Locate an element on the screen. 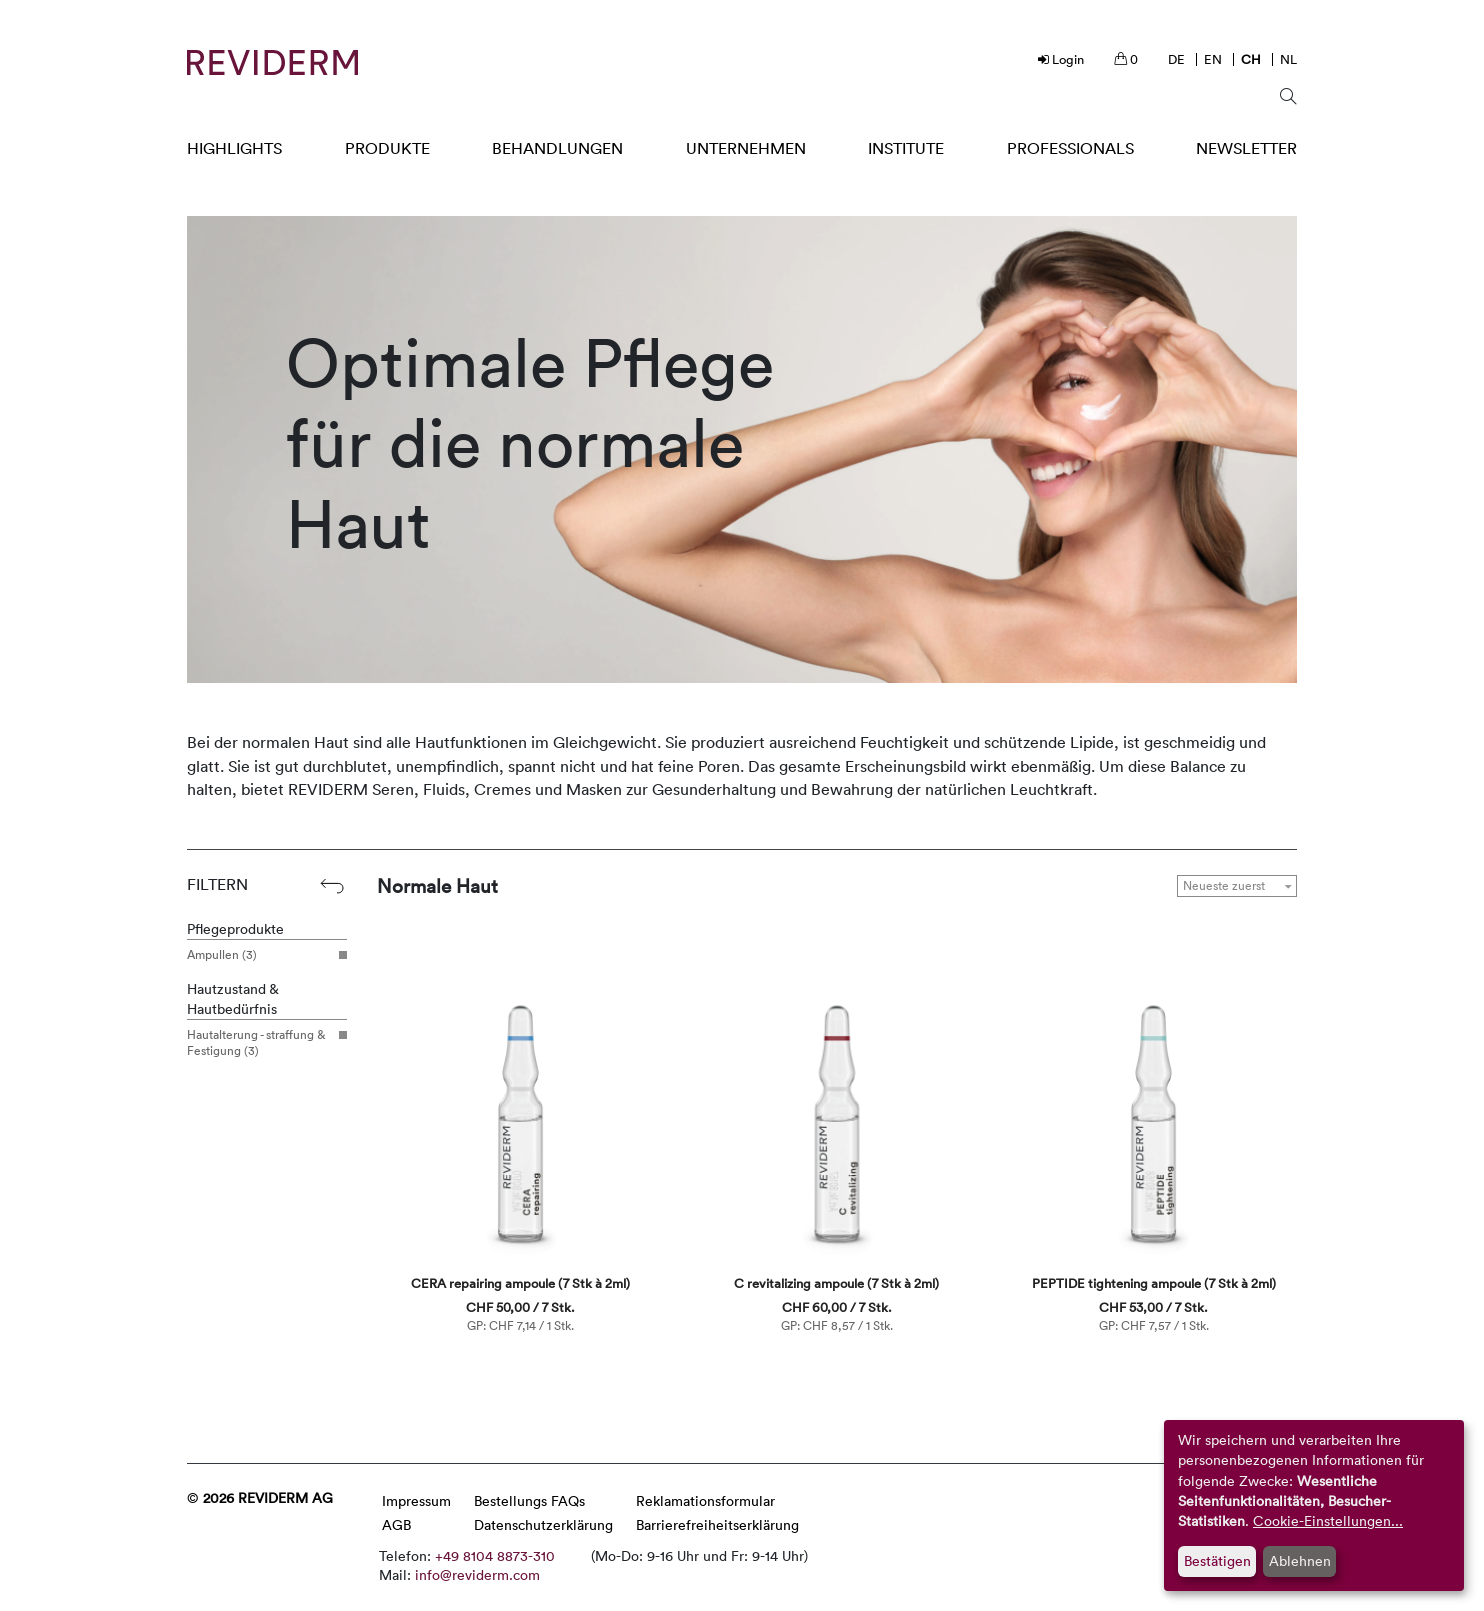 The height and width of the screenshot is (1611, 1484). Reklamationsformular is located at coordinates (705, 1500).